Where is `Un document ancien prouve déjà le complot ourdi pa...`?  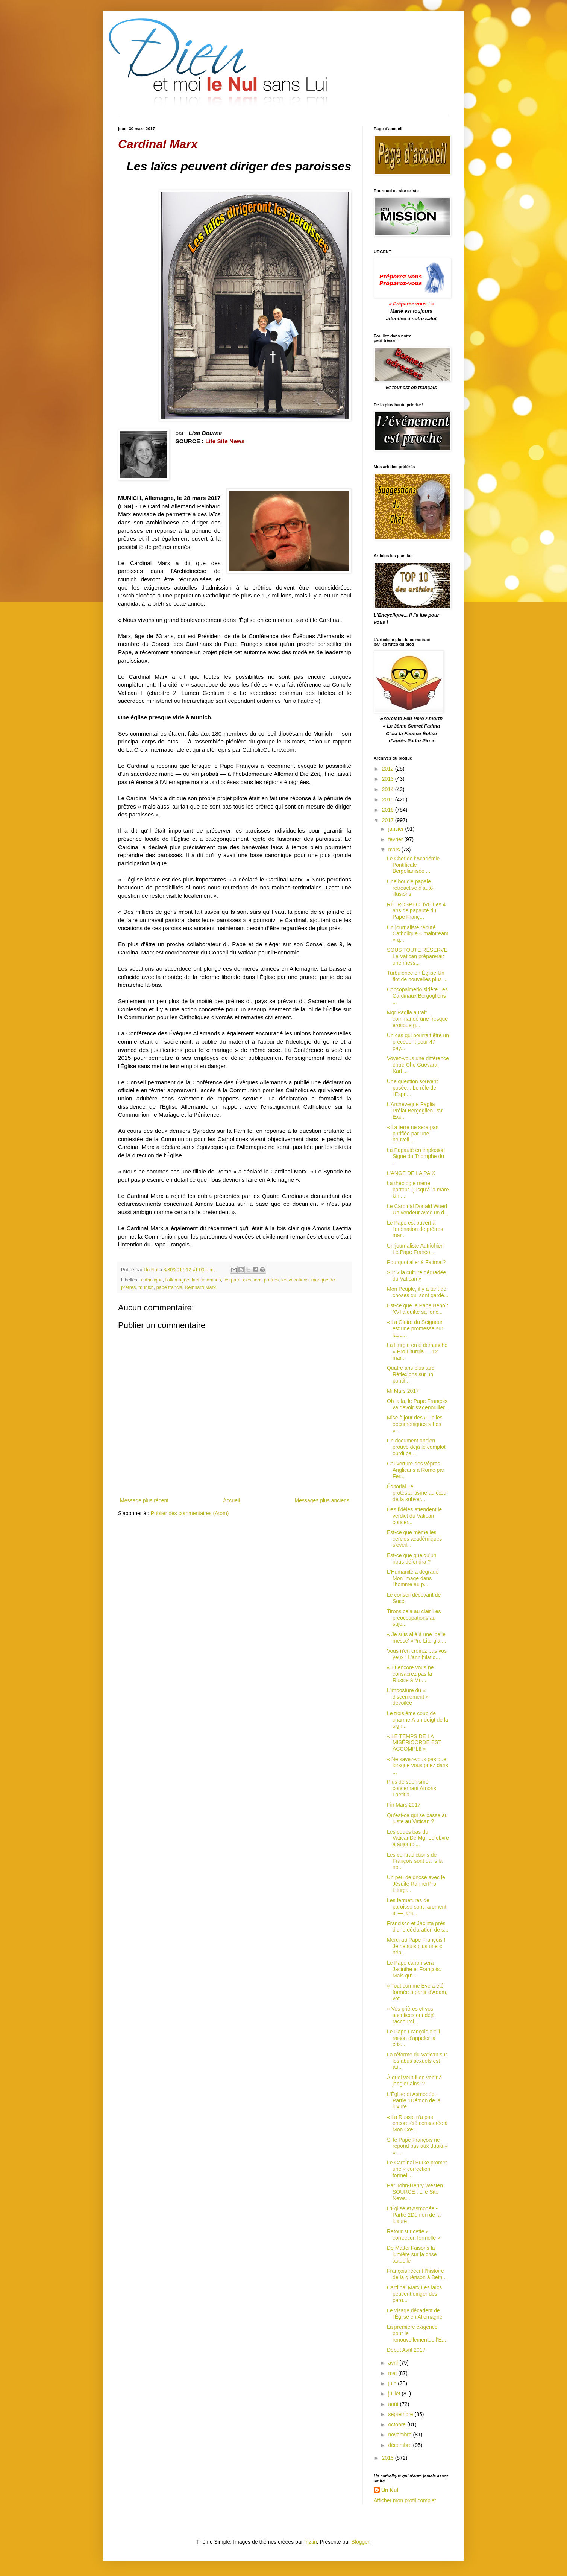 Un document ancien prouve déjà le complot ourdi pa... is located at coordinates (416, 1447).